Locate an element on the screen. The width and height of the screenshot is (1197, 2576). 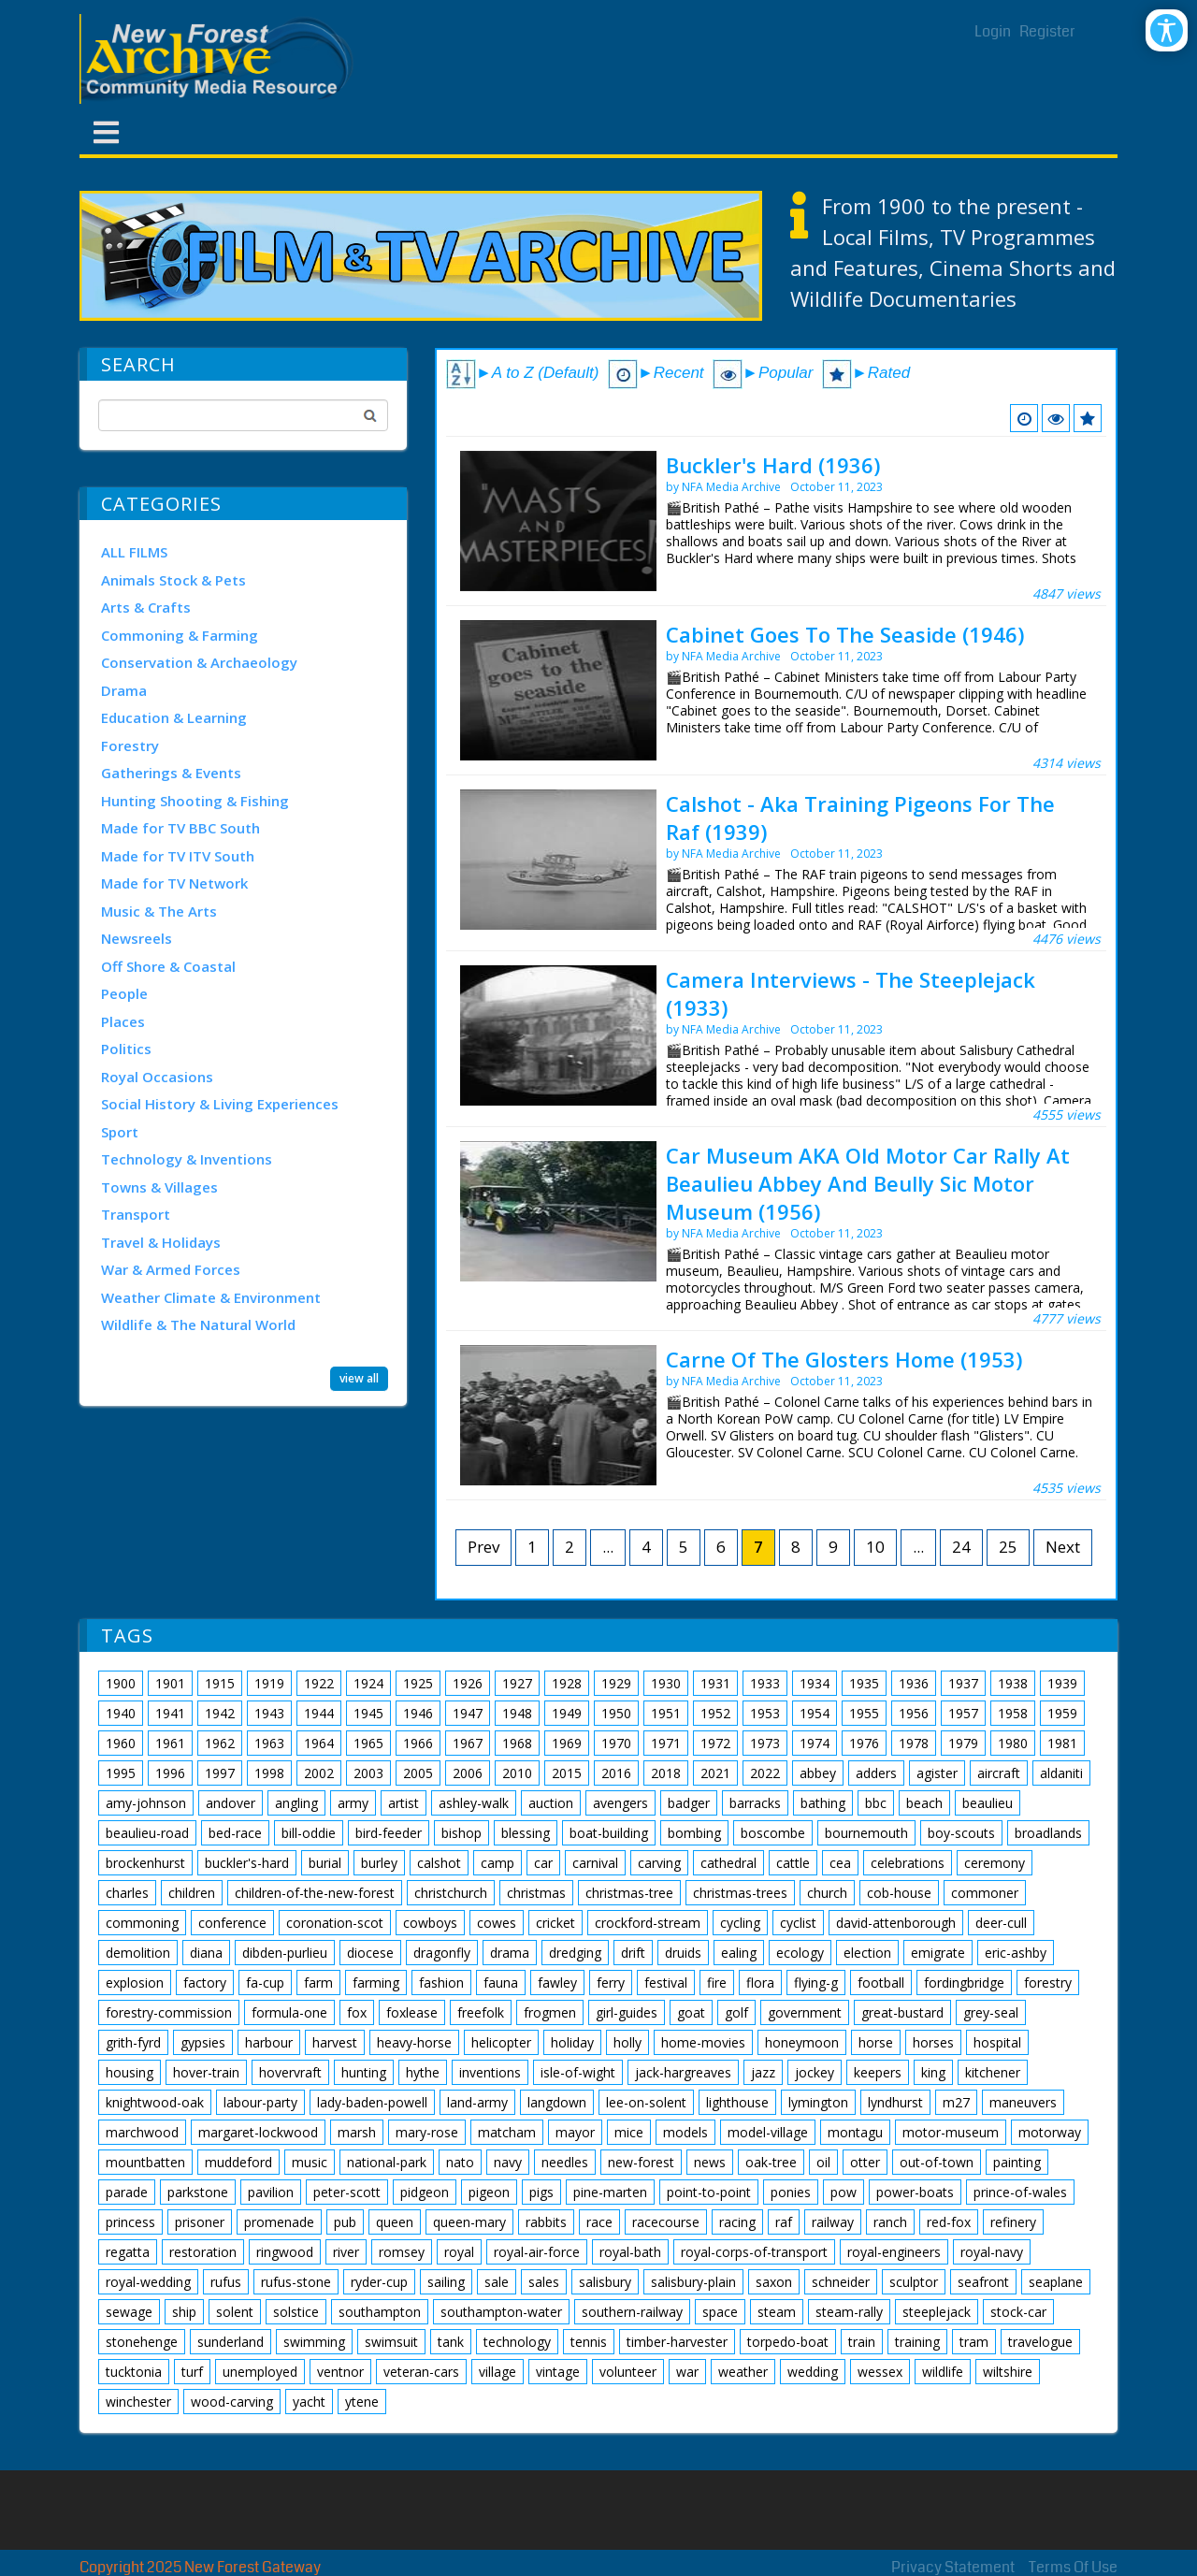
1928 is located at coordinates (567, 1683).